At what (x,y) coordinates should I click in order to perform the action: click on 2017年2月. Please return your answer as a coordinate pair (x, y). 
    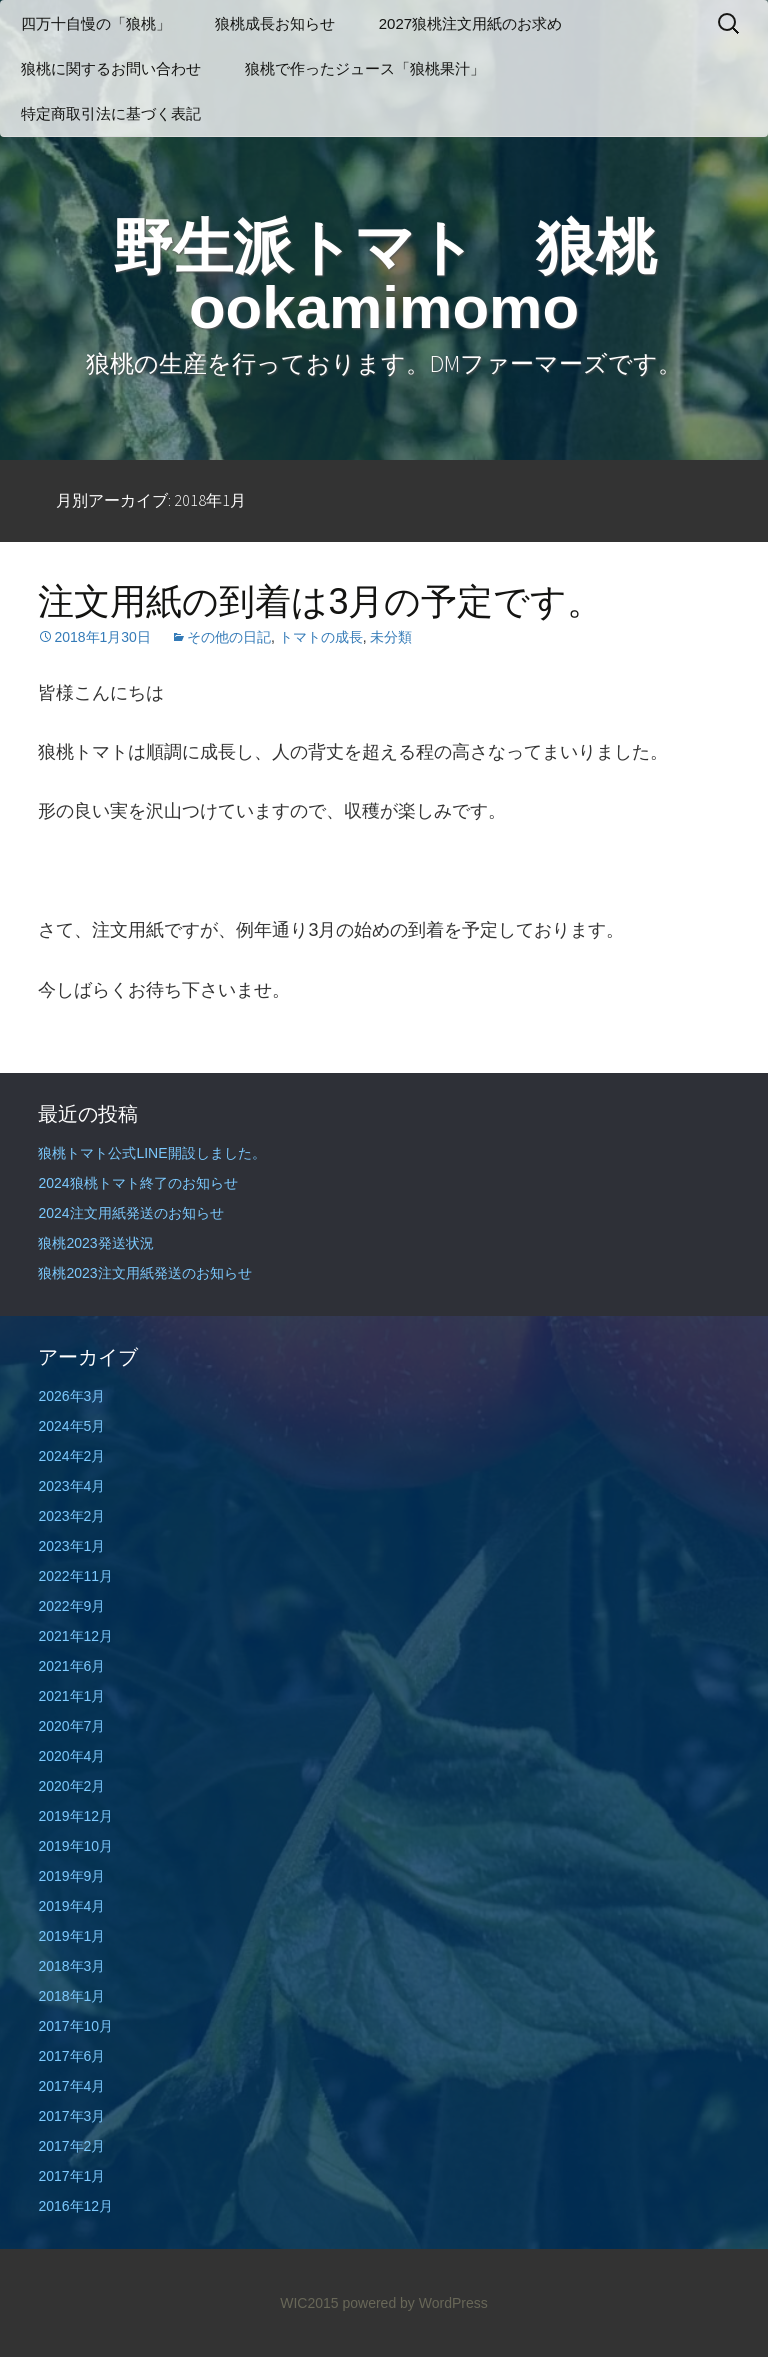
    Looking at the image, I should click on (71, 2146).